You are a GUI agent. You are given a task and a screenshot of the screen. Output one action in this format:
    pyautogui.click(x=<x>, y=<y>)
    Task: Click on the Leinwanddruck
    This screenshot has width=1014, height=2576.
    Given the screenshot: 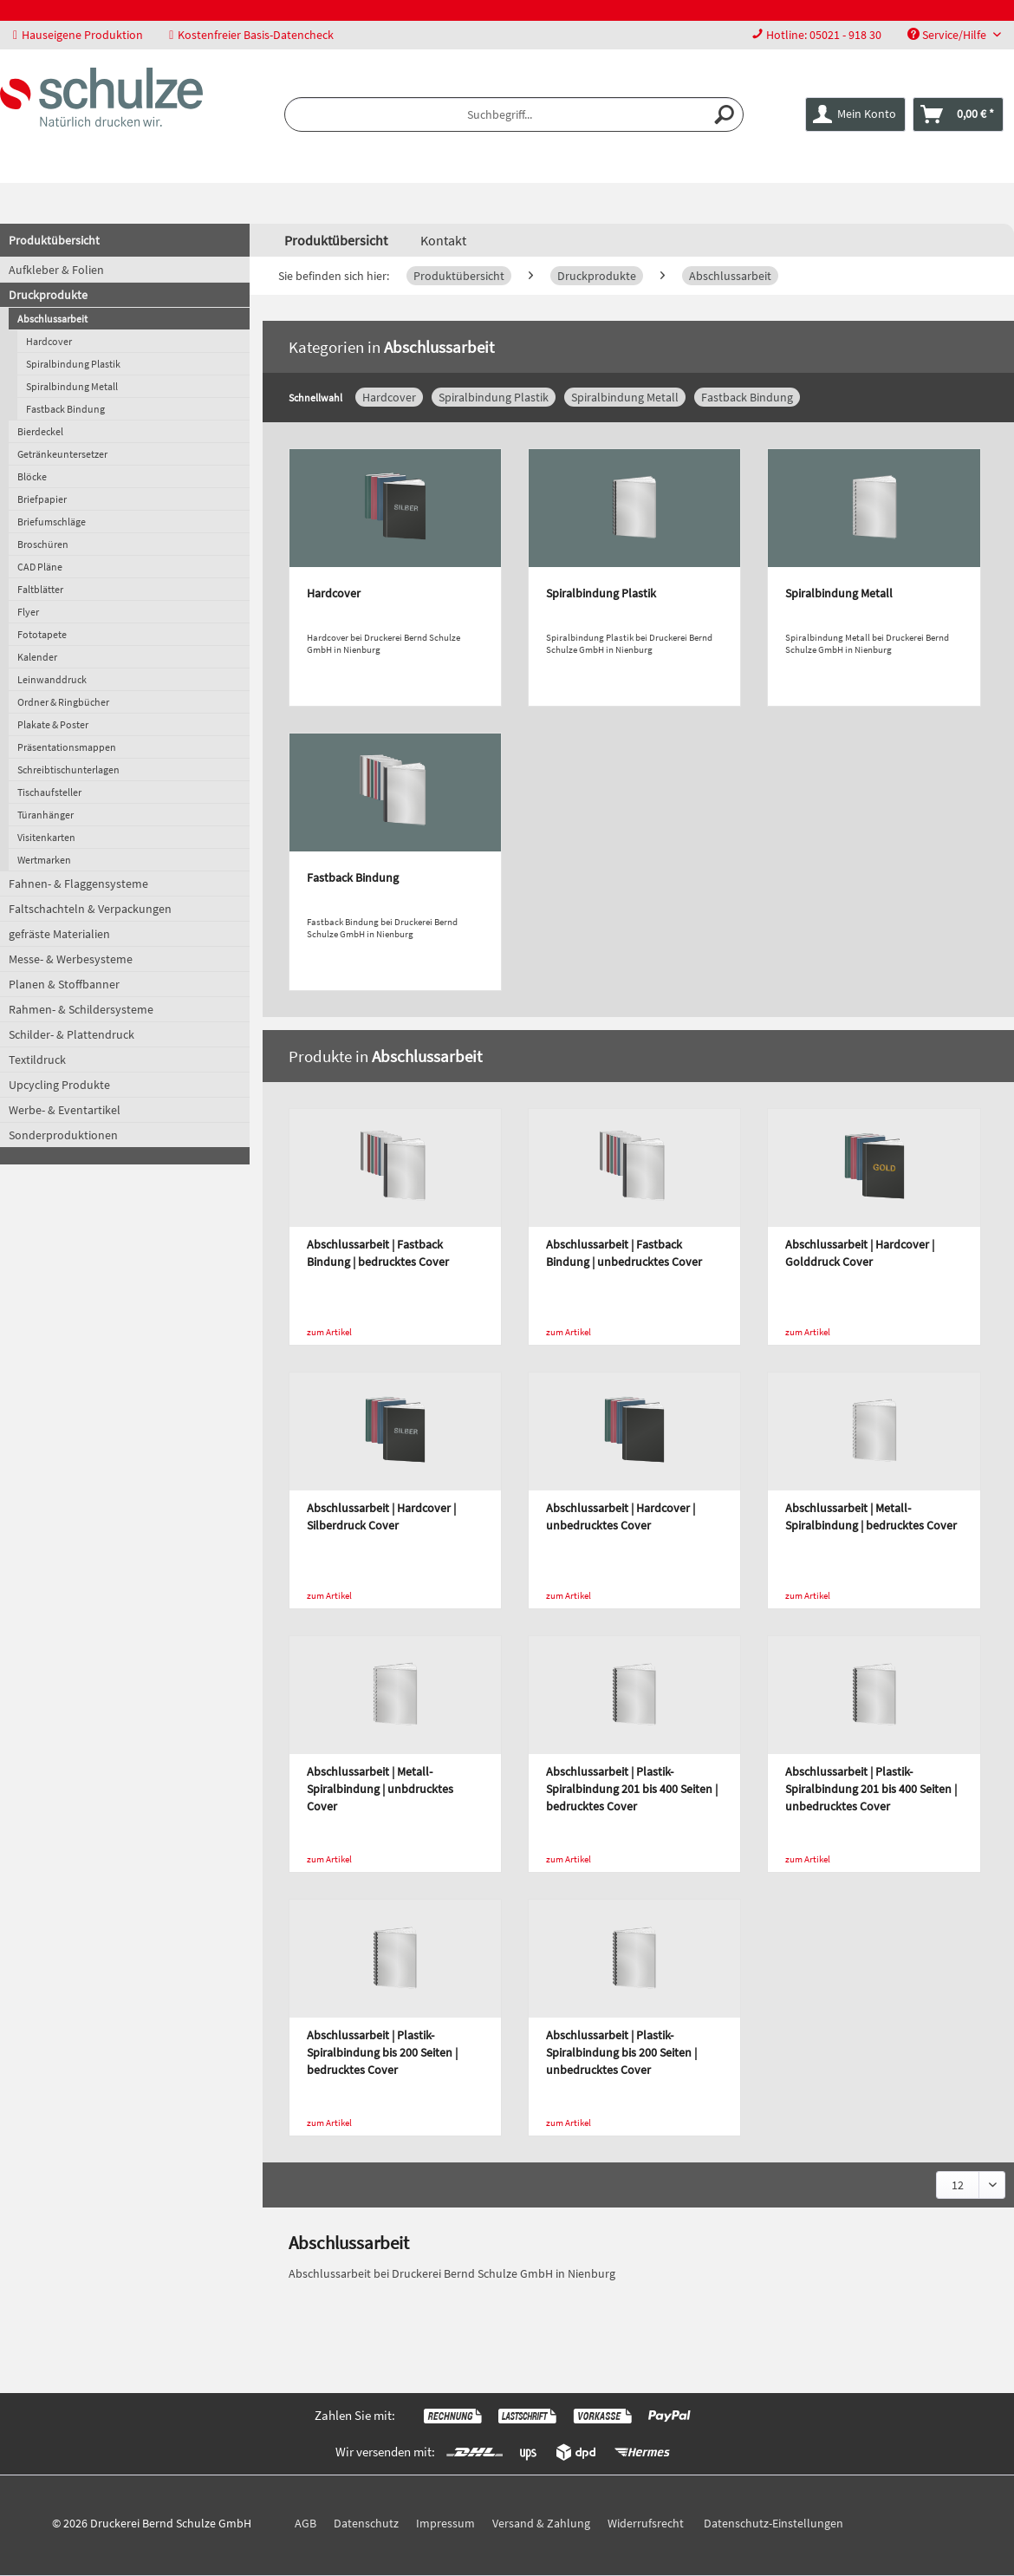 What is the action you would take?
    pyautogui.click(x=52, y=679)
    